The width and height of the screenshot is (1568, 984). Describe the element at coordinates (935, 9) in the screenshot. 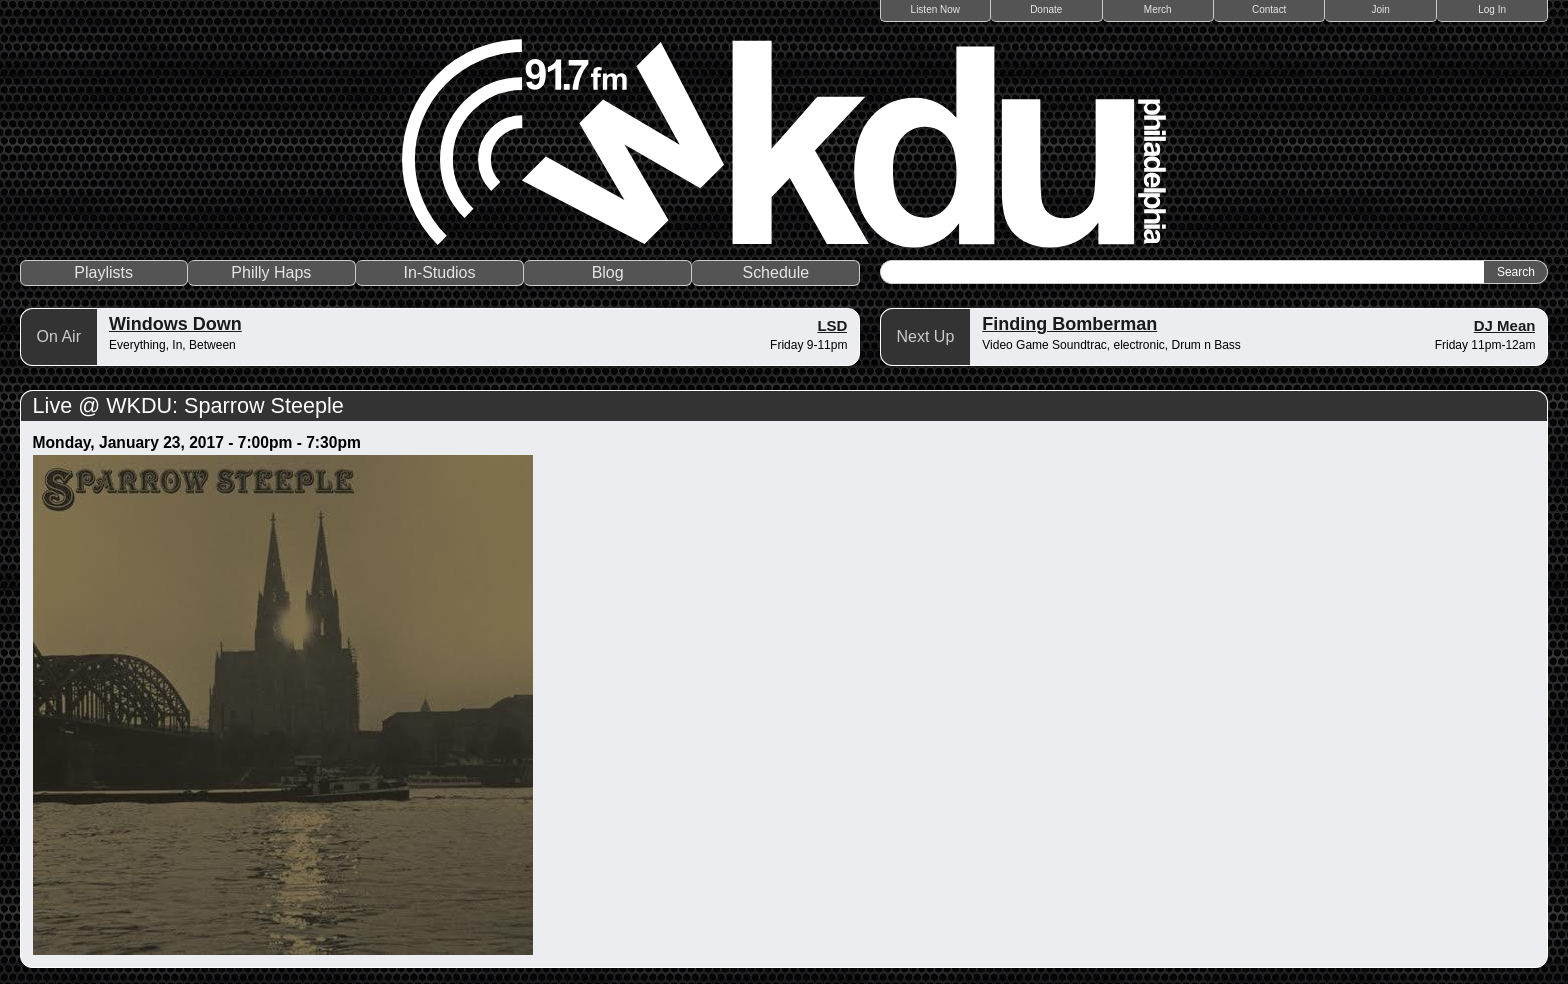

I see `Listen Now` at that location.